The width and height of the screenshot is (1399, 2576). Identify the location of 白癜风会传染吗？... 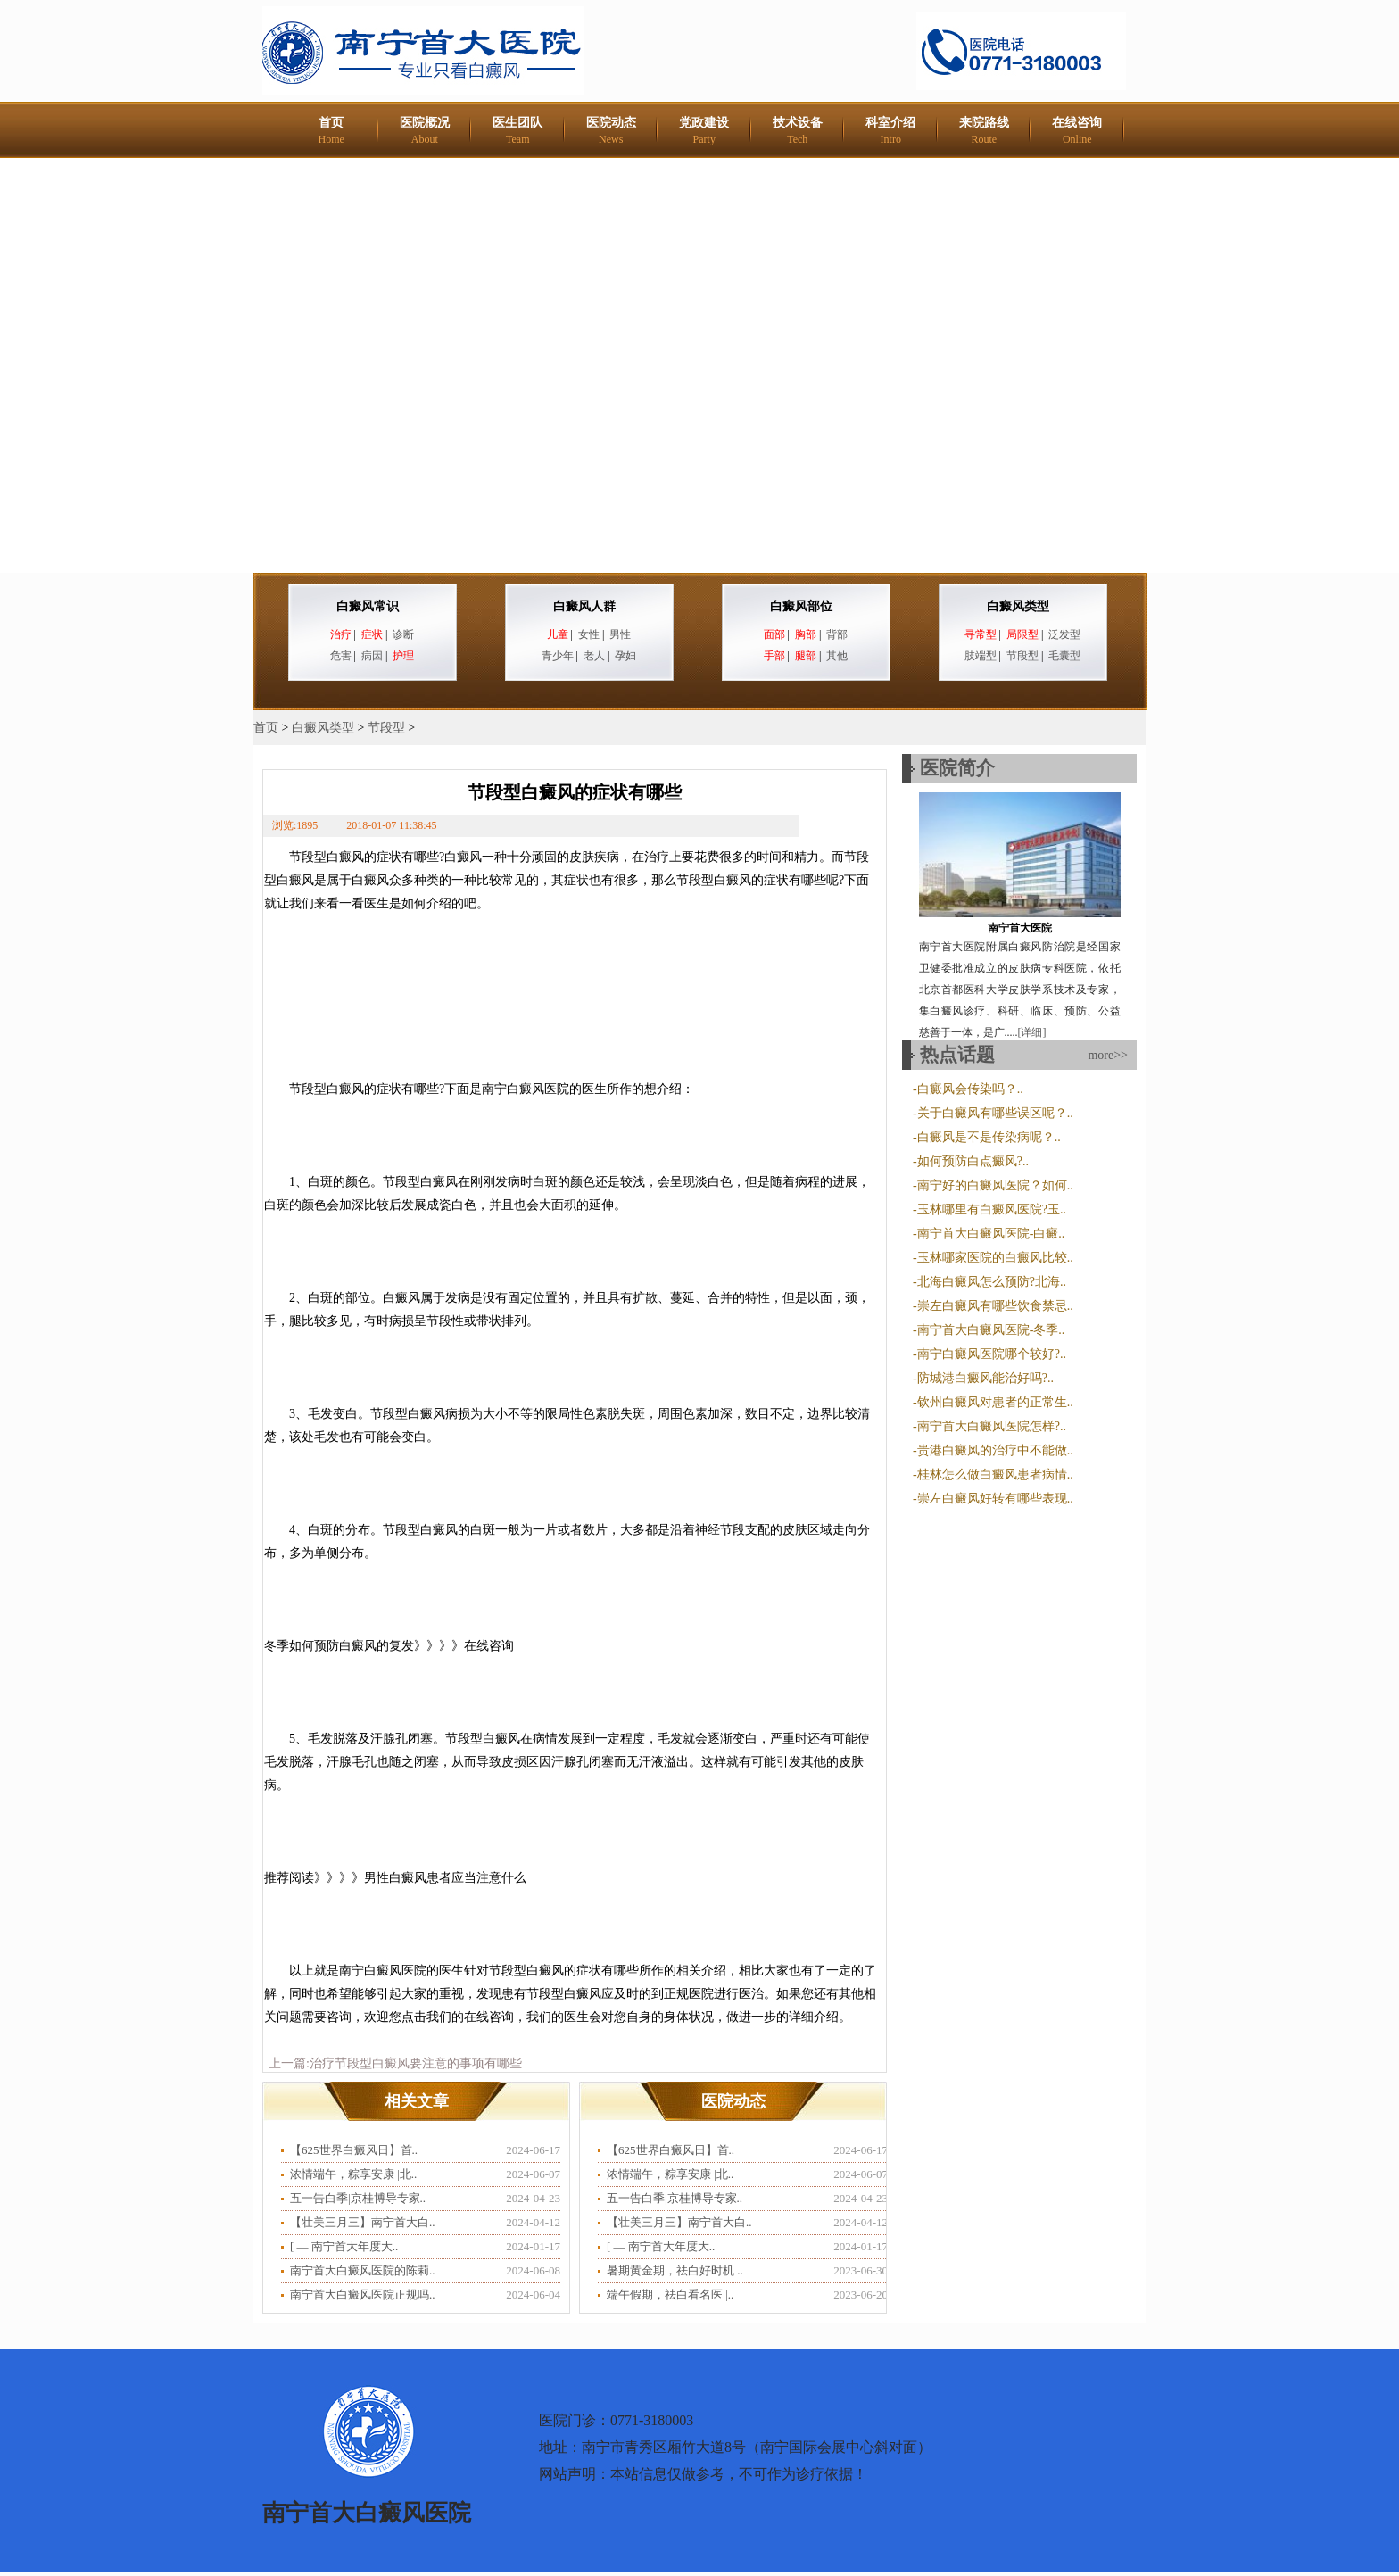
(970, 1089).